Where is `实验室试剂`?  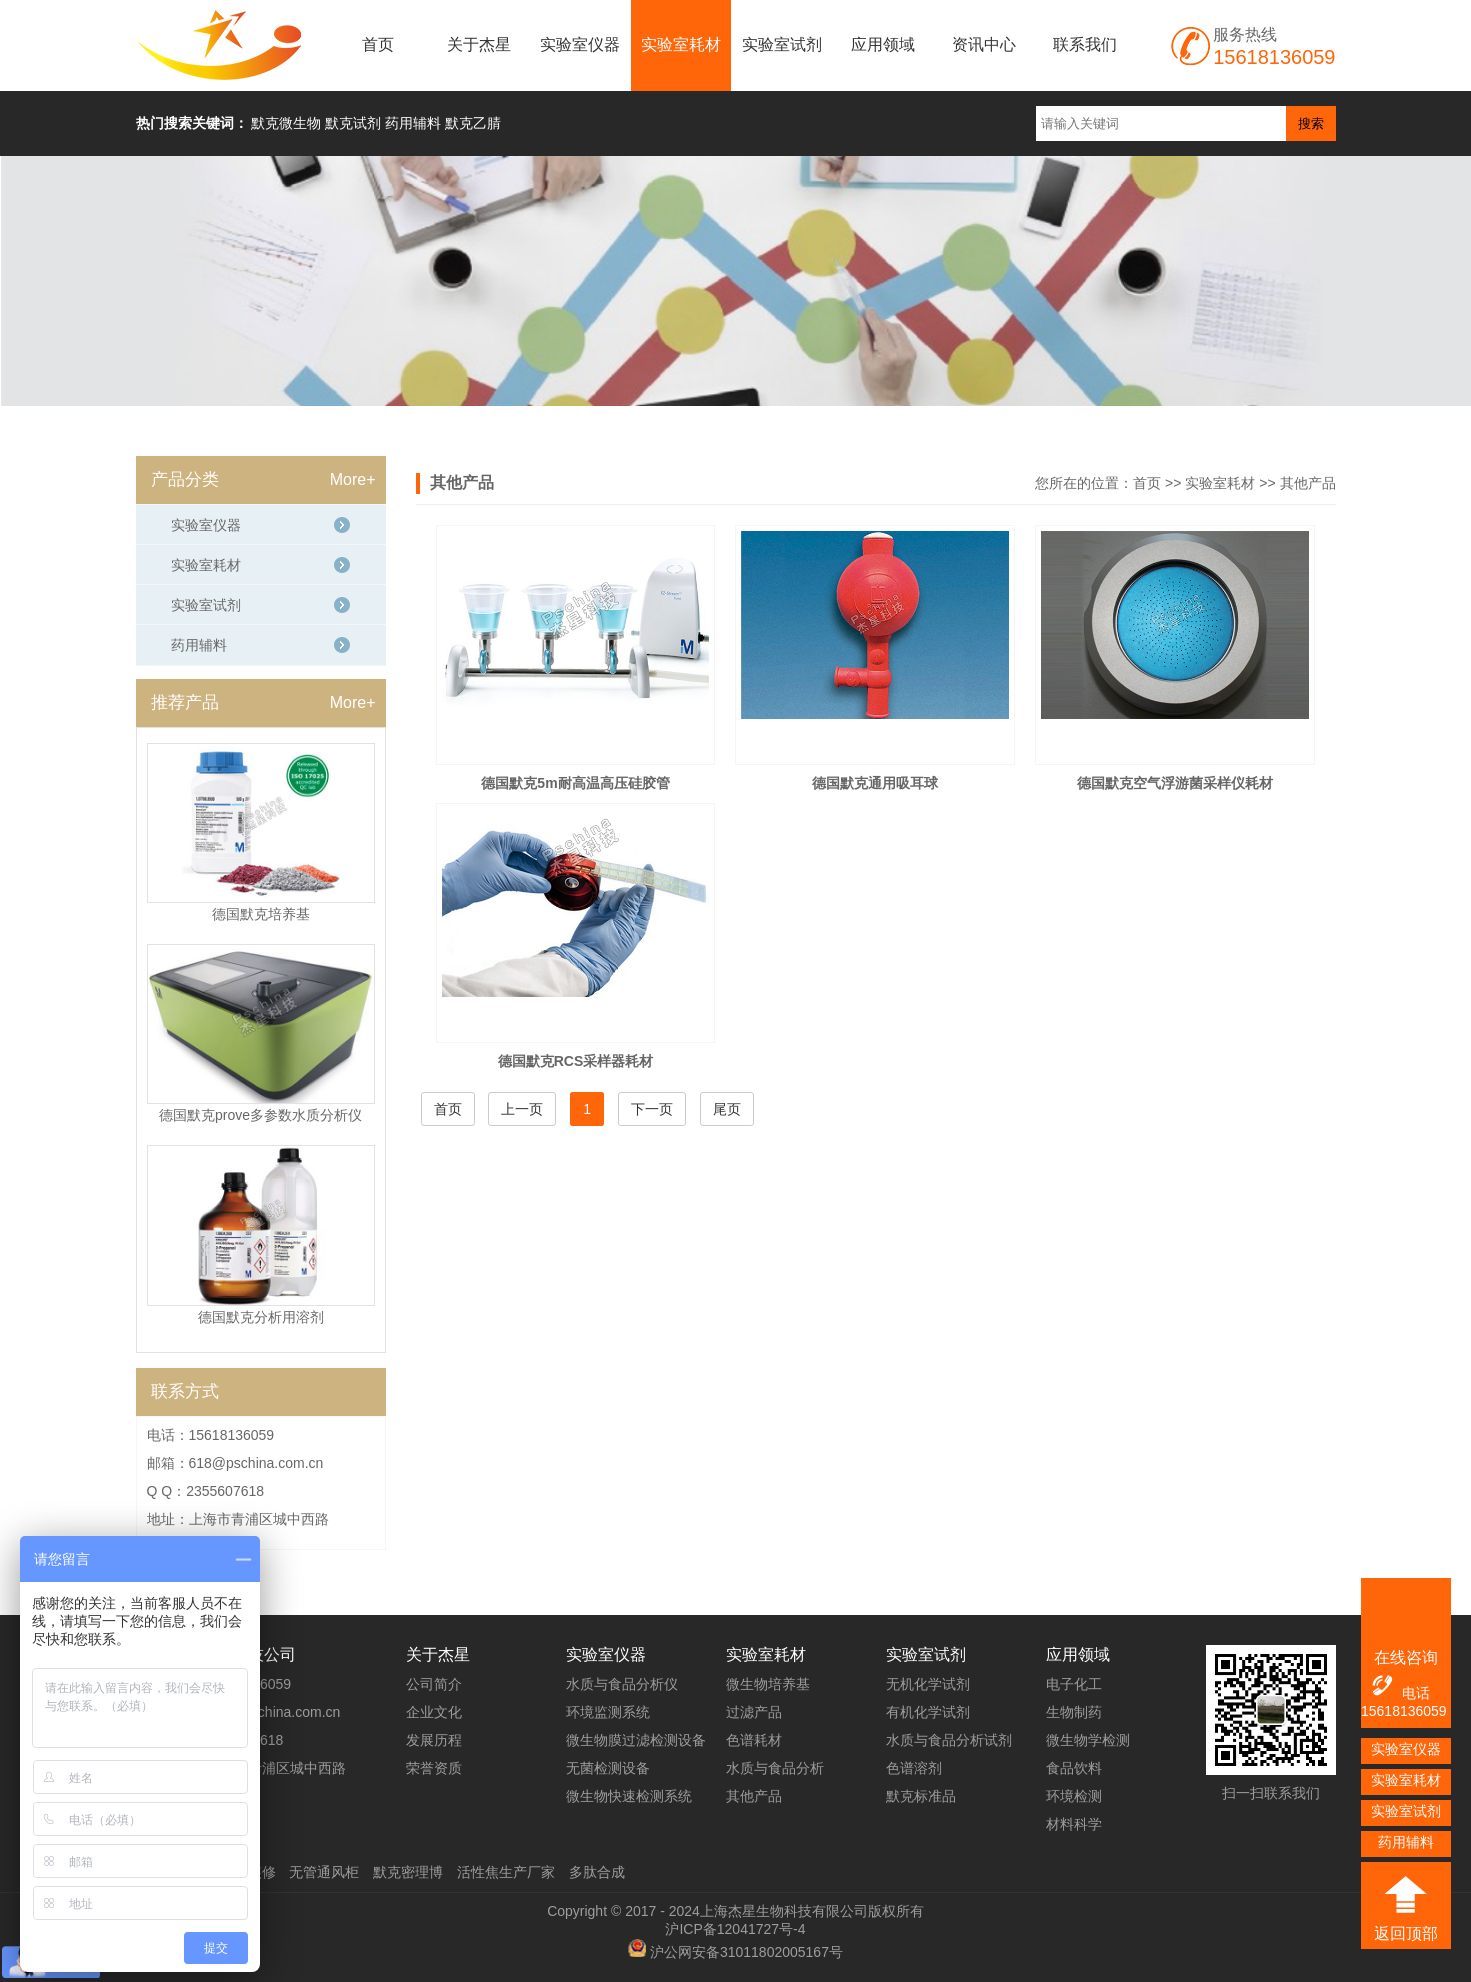
实验室试剂 is located at coordinates (782, 44).